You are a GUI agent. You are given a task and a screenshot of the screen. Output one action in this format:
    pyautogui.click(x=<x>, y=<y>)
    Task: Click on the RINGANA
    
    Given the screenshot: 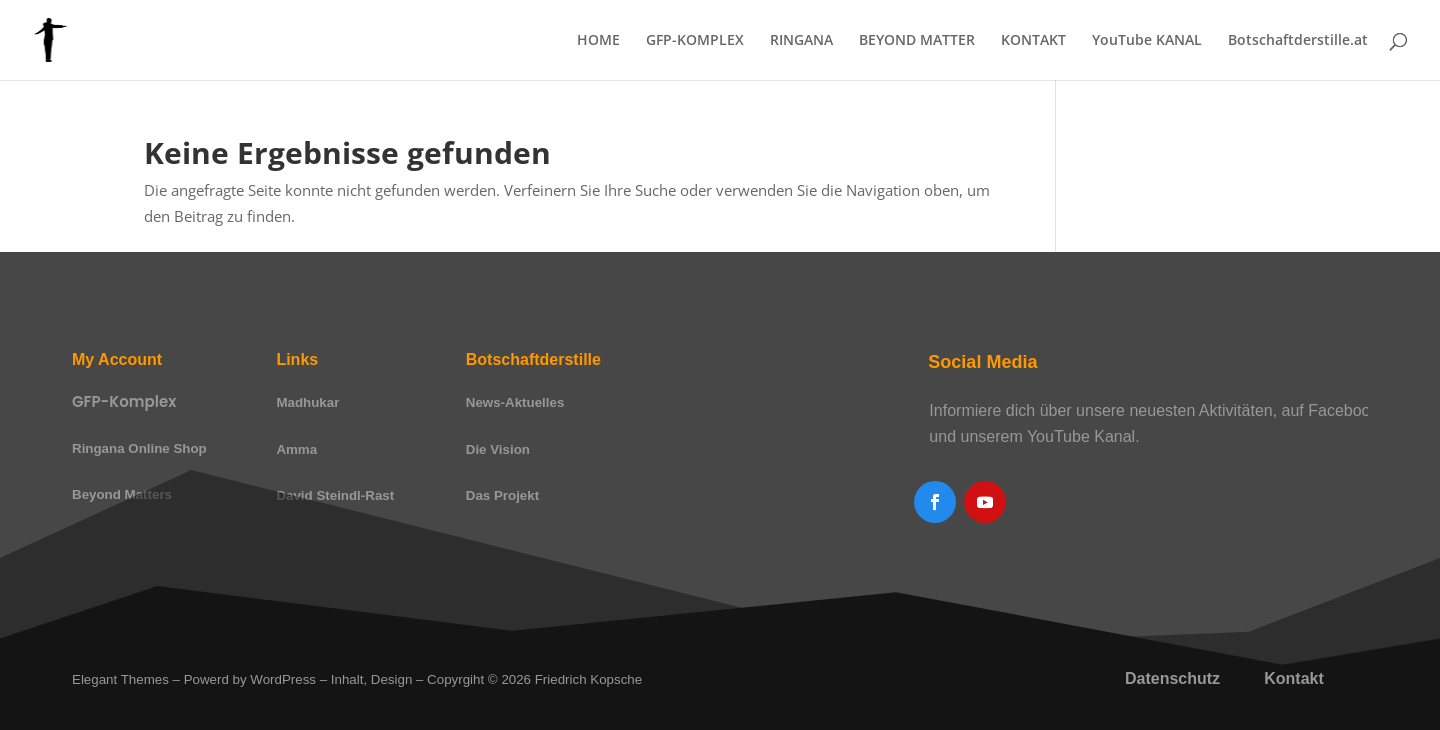 What is the action you would take?
    pyautogui.click(x=801, y=41)
    